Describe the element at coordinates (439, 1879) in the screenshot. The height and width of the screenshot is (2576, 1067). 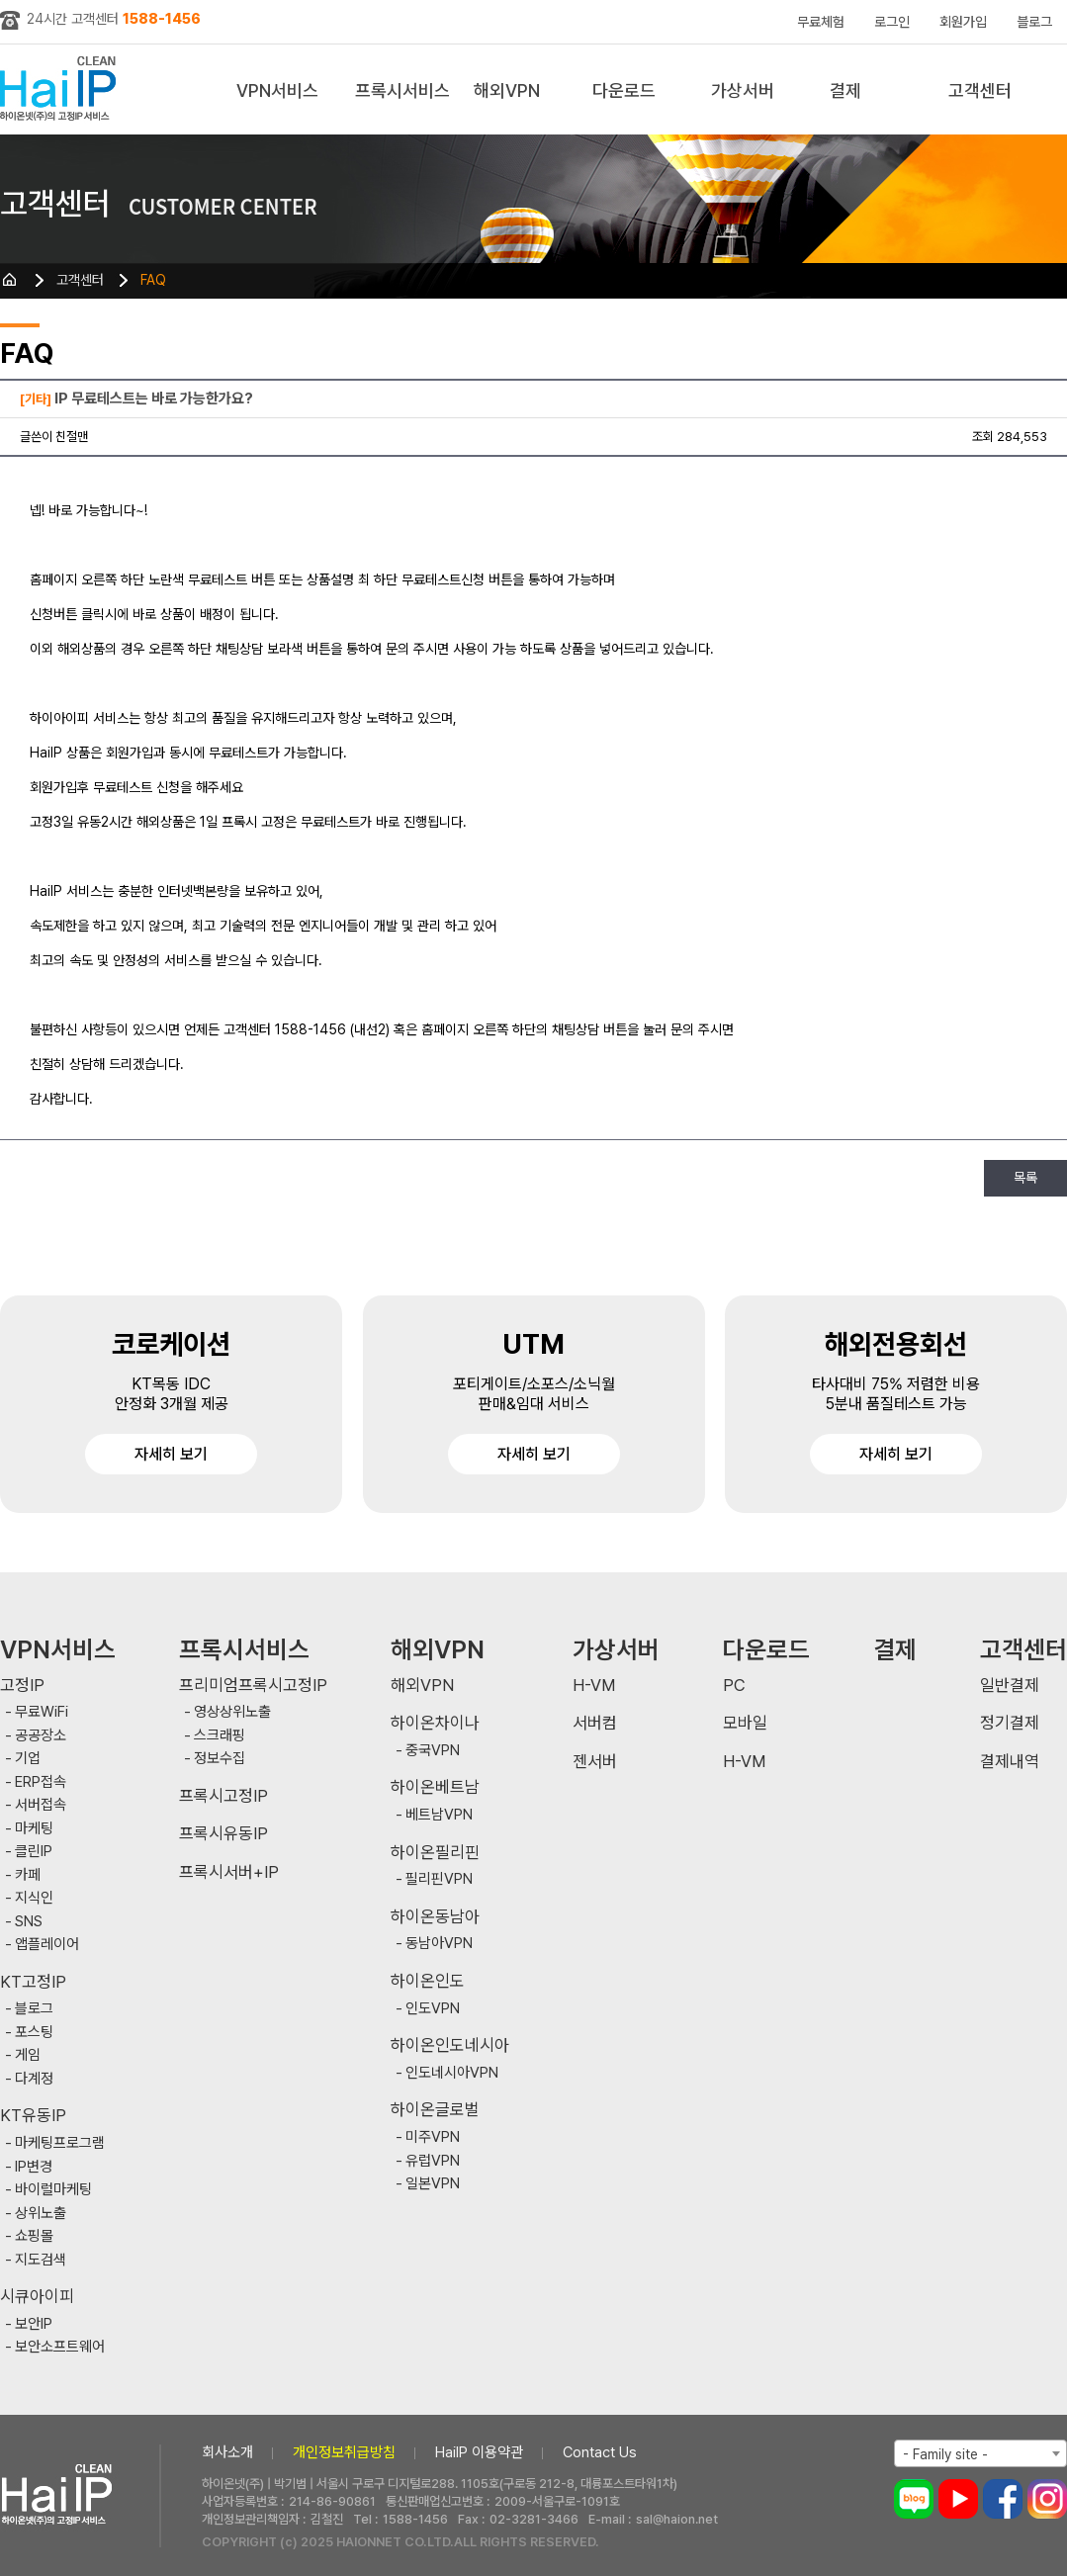
I see `필리핀VPN` at that location.